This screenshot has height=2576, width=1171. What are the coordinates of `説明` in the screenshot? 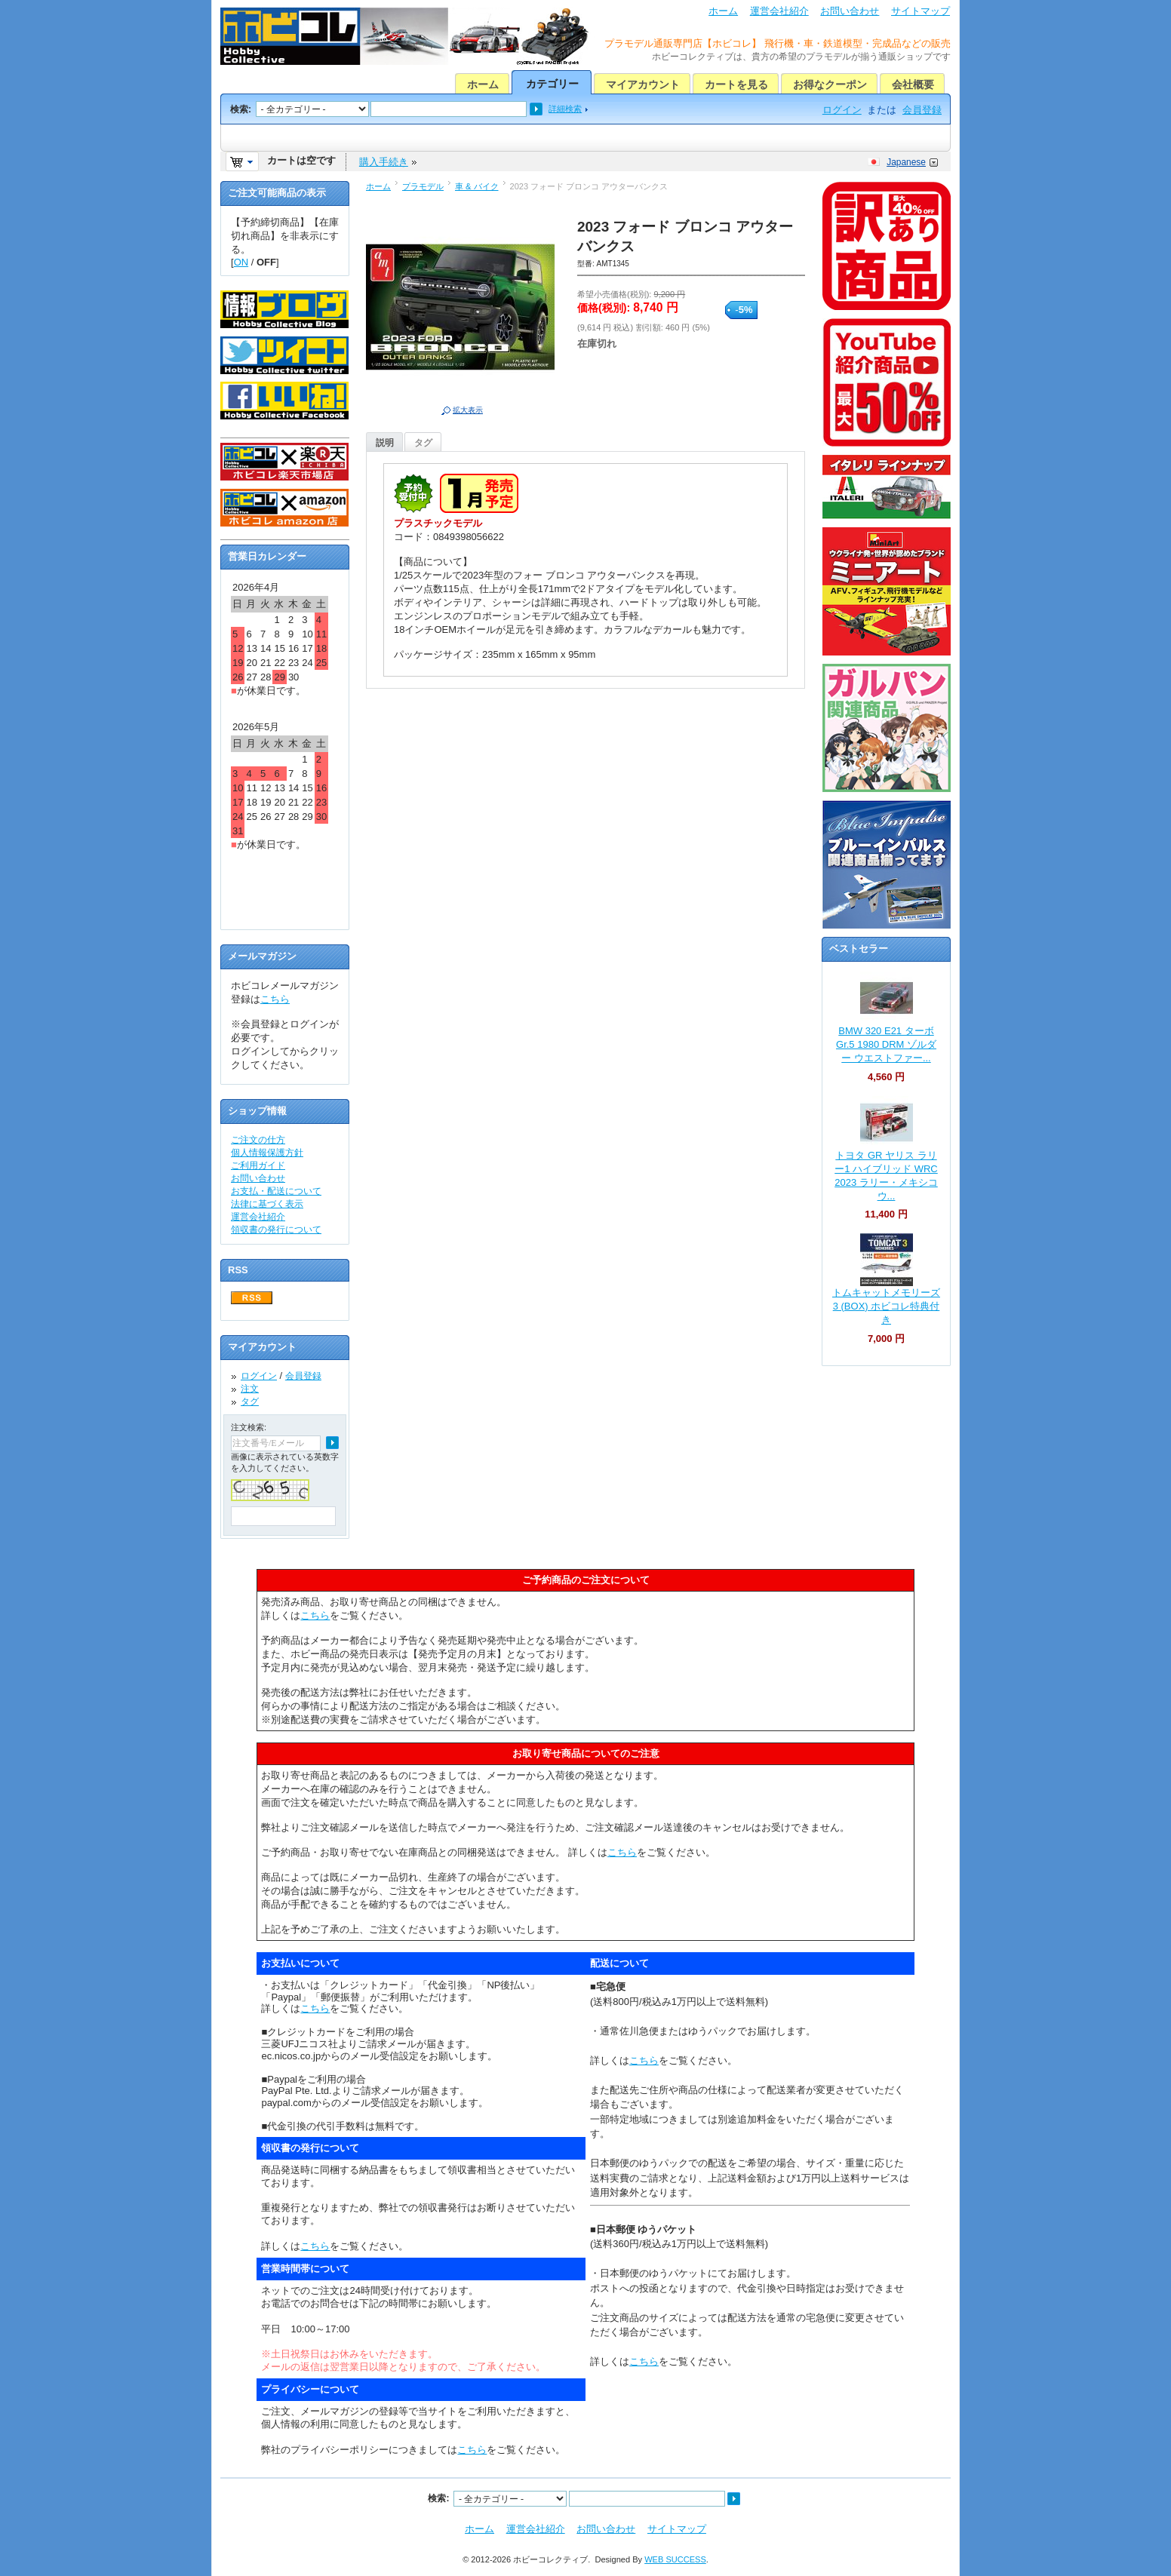 It's located at (385, 443).